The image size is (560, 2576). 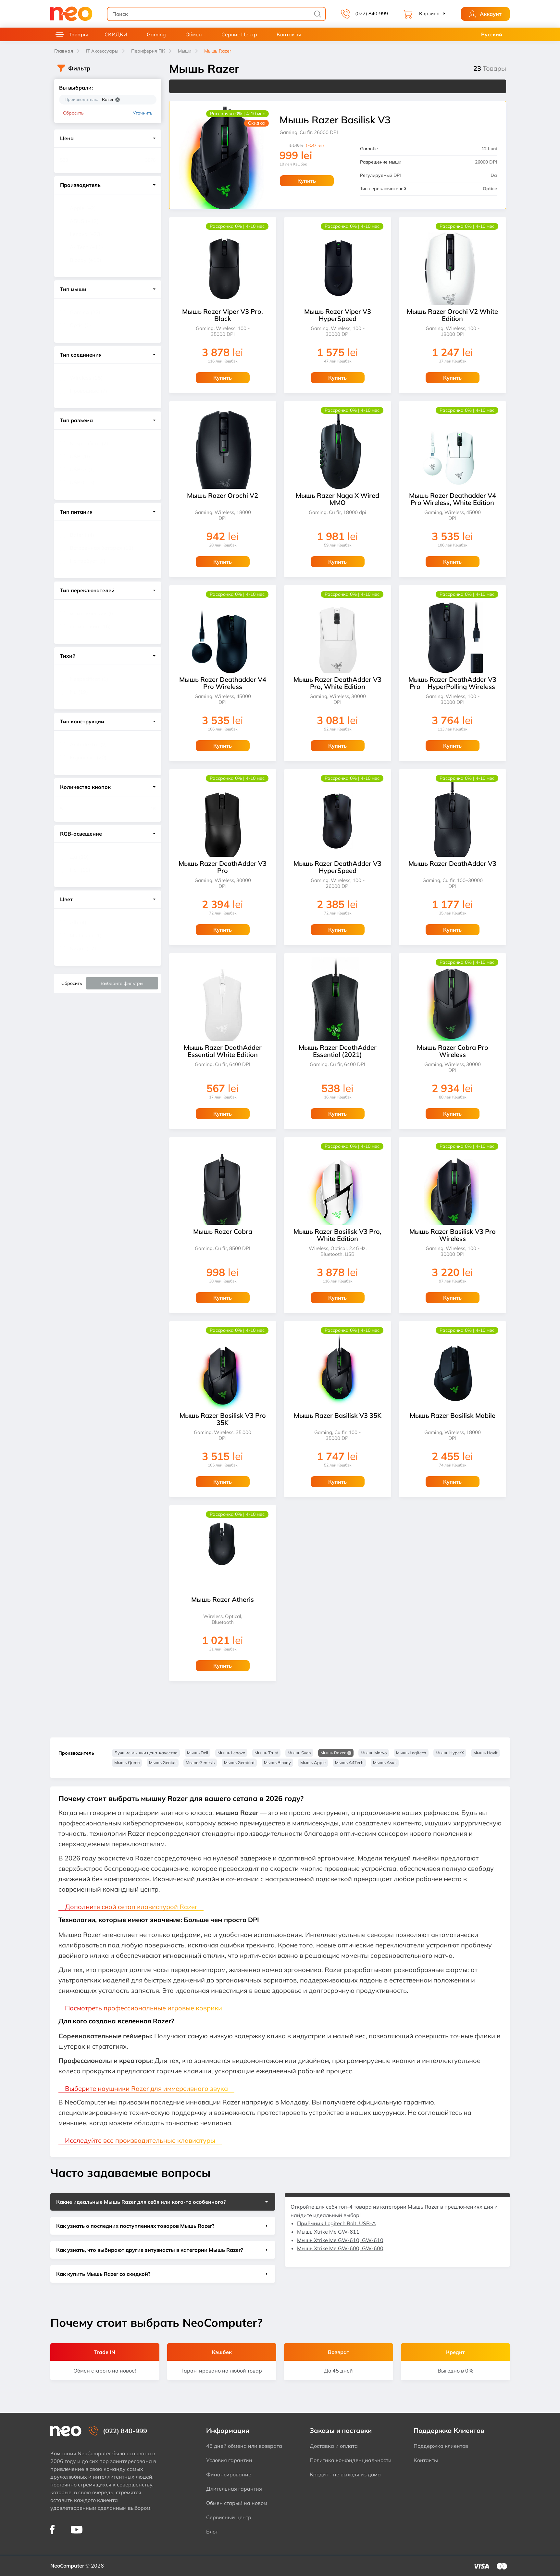 What do you see at coordinates (116, 34) in the screenshot?
I see `СКИДКИ` at bounding box center [116, 34].